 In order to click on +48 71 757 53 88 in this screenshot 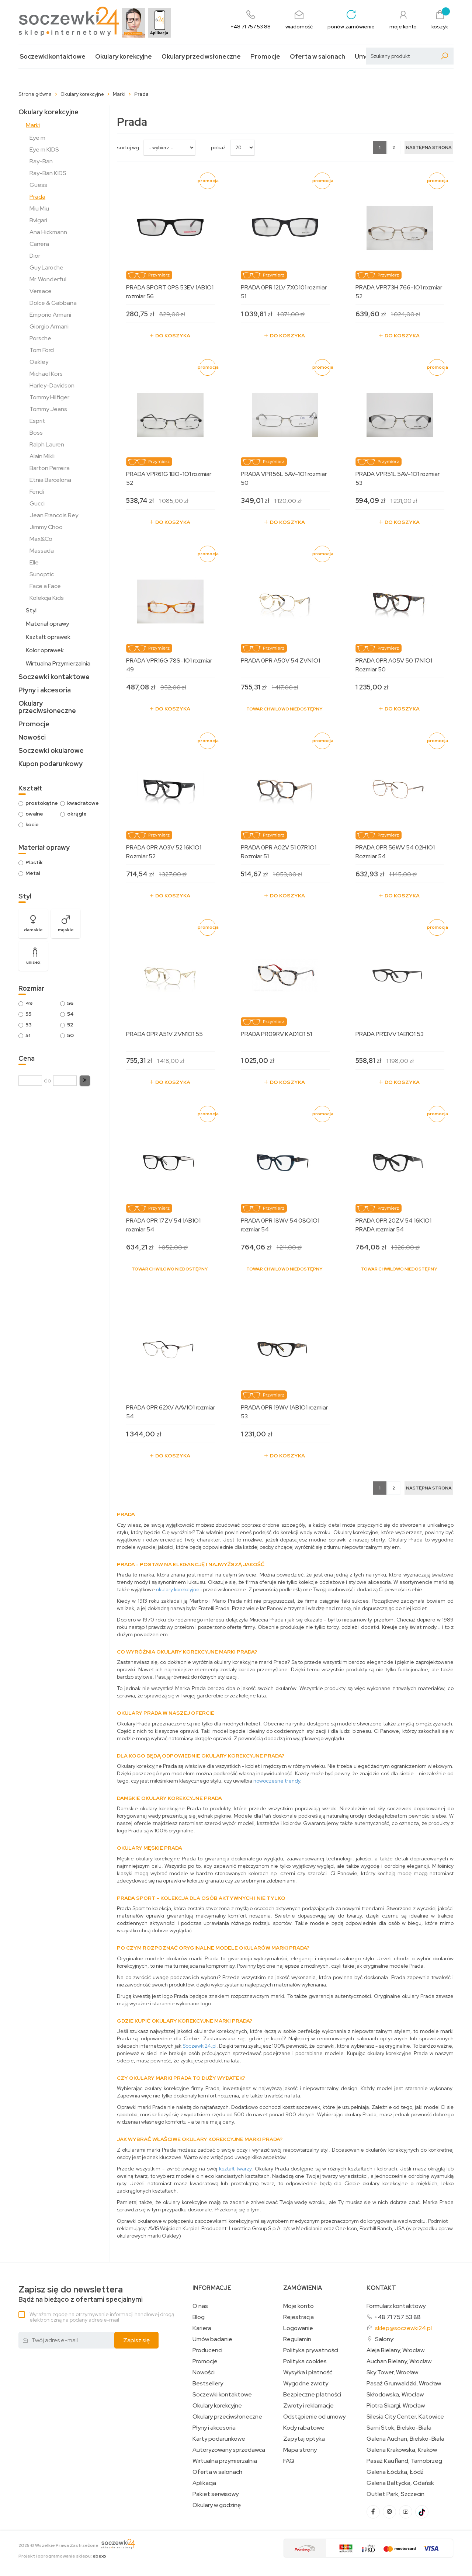, I will do `click(397, 2317)`.